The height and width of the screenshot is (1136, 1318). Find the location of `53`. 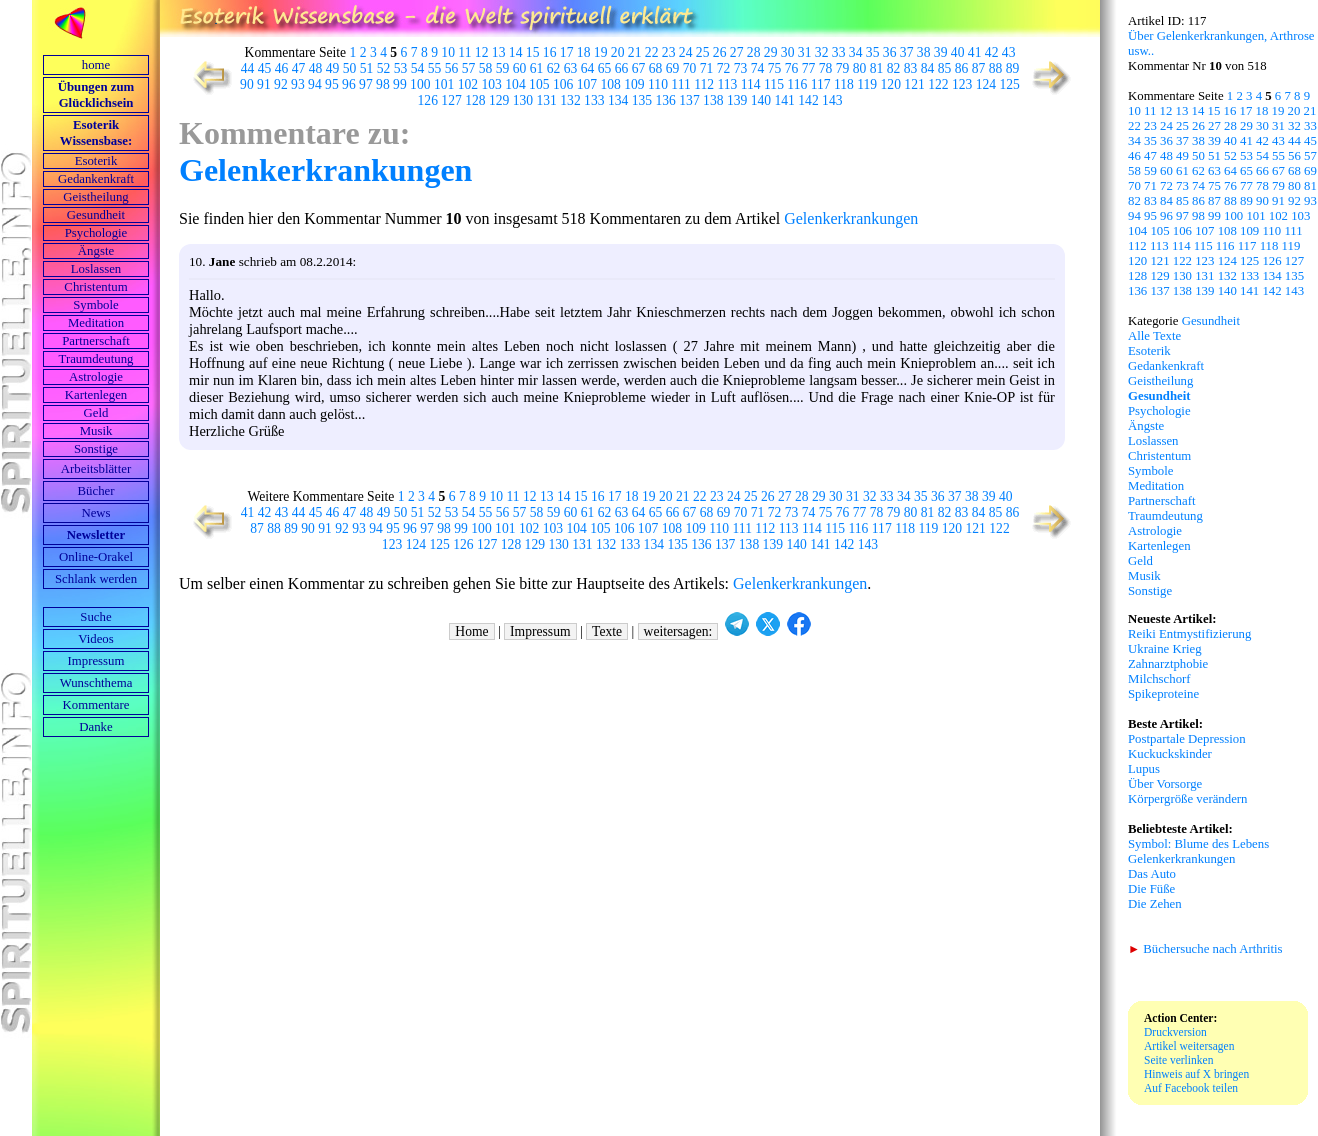

53 is located at coordinates (401, 68).